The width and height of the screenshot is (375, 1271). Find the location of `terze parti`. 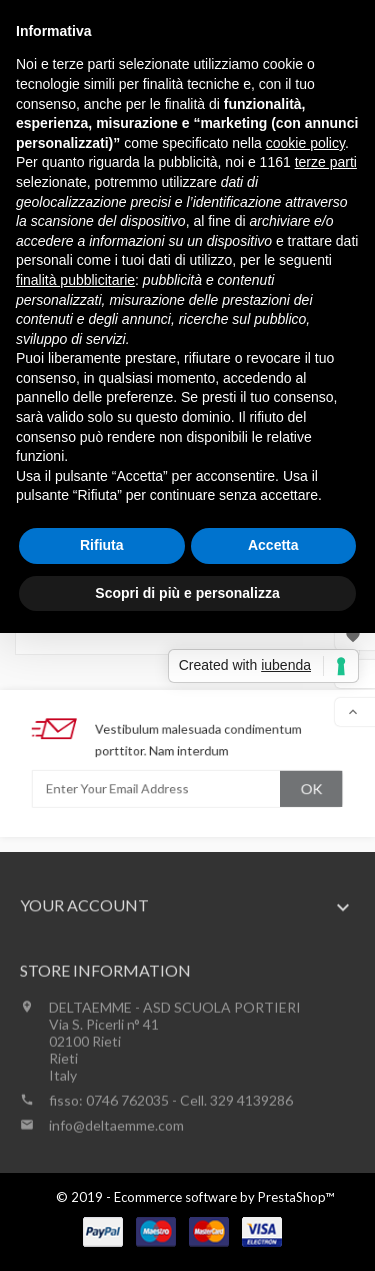

terze parti is located at coordinates (326, 162).